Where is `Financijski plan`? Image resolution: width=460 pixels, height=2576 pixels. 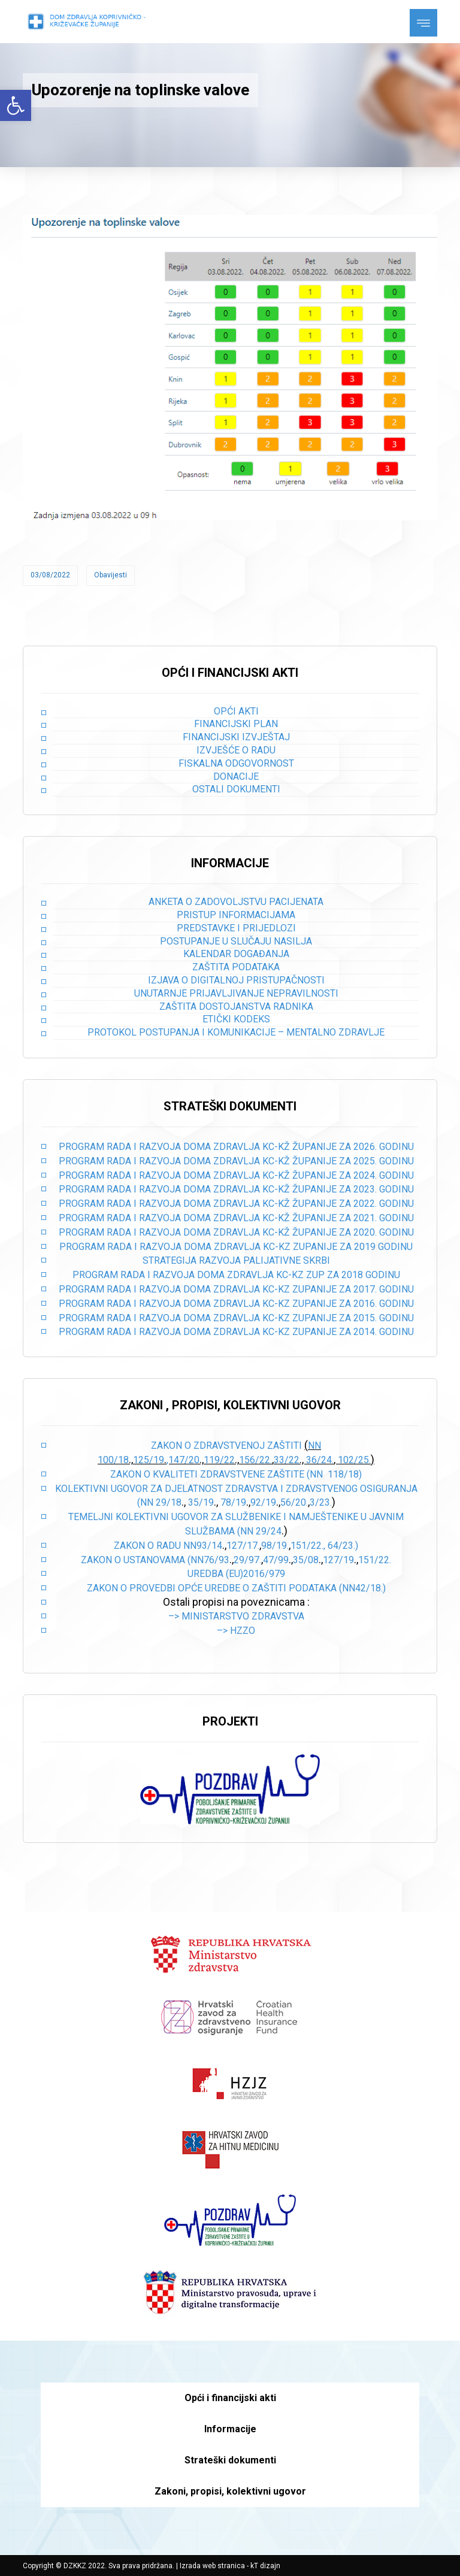
Financijski plan is located at coordinates (236, 723).